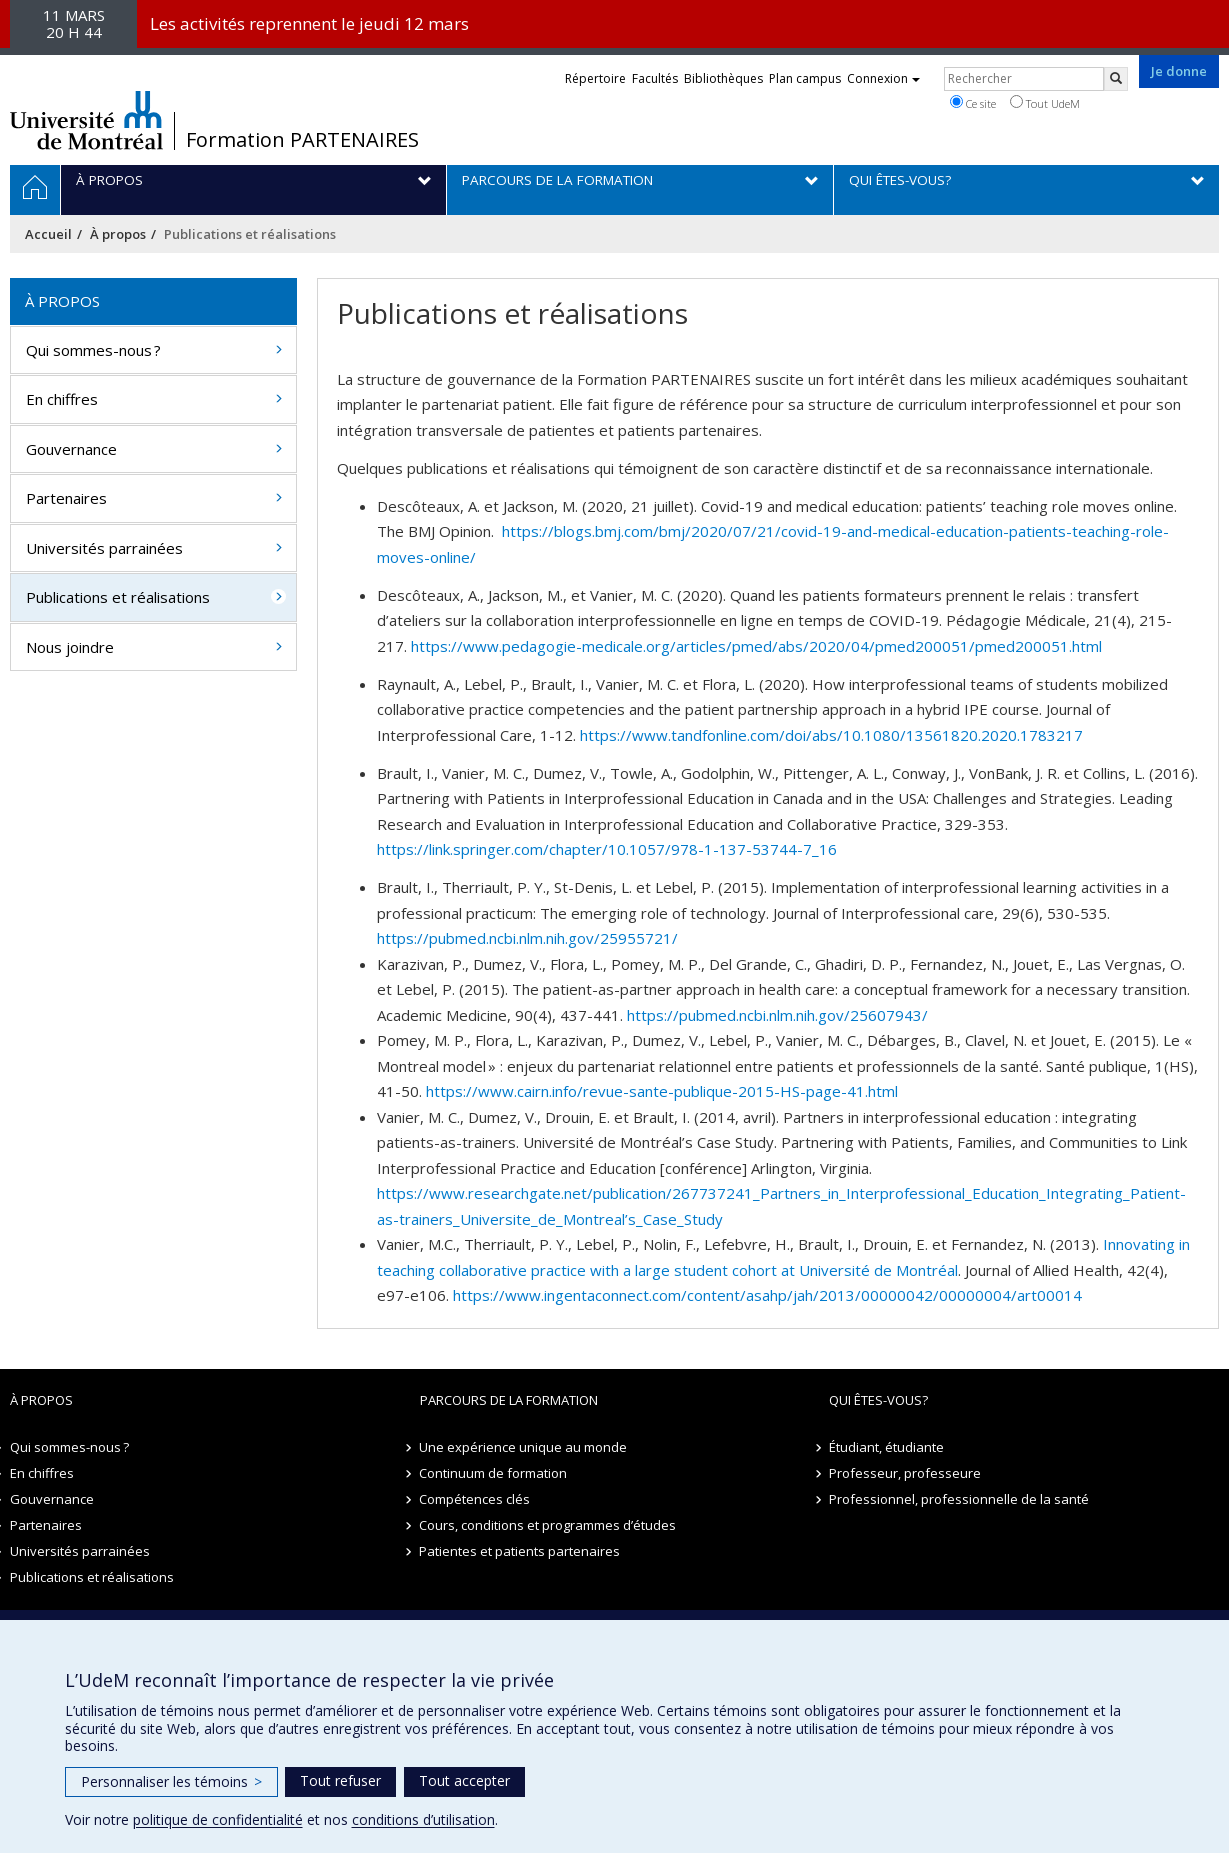 The width and height of the screenshot is (1229, 1853). I want to click on Compétences clés, so click(475, 1499).